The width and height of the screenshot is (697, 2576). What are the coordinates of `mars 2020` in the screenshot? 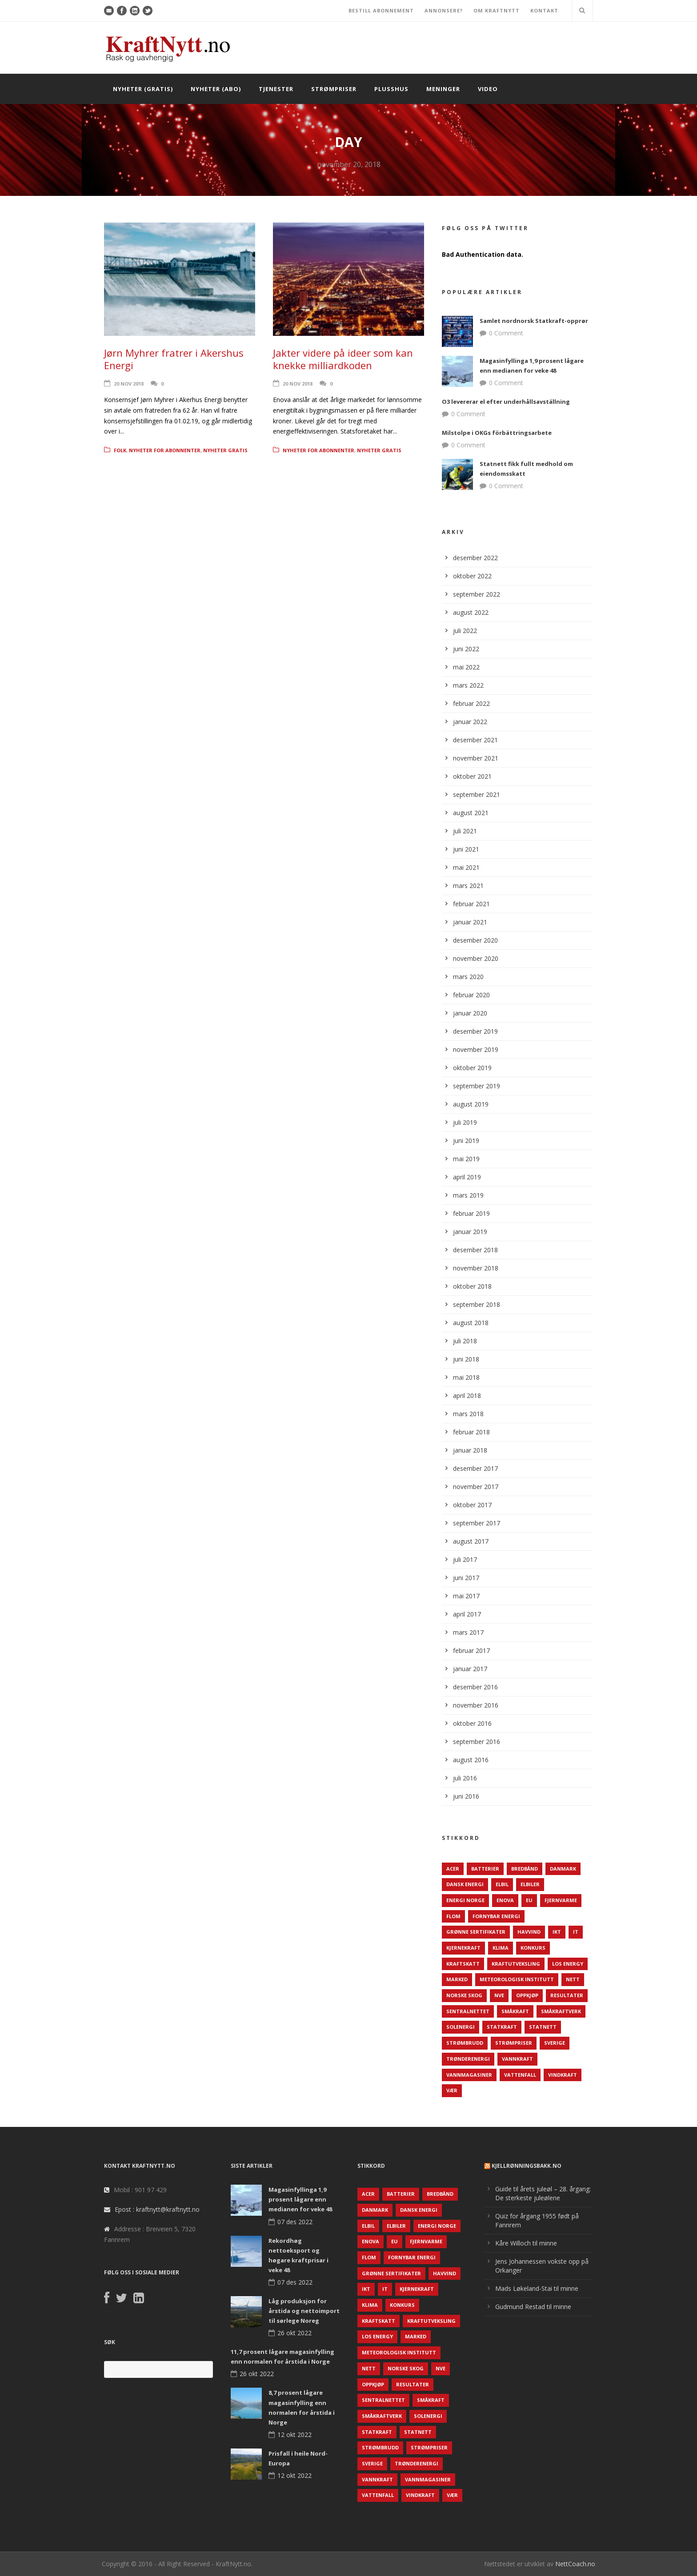 It's located at (468, 976).